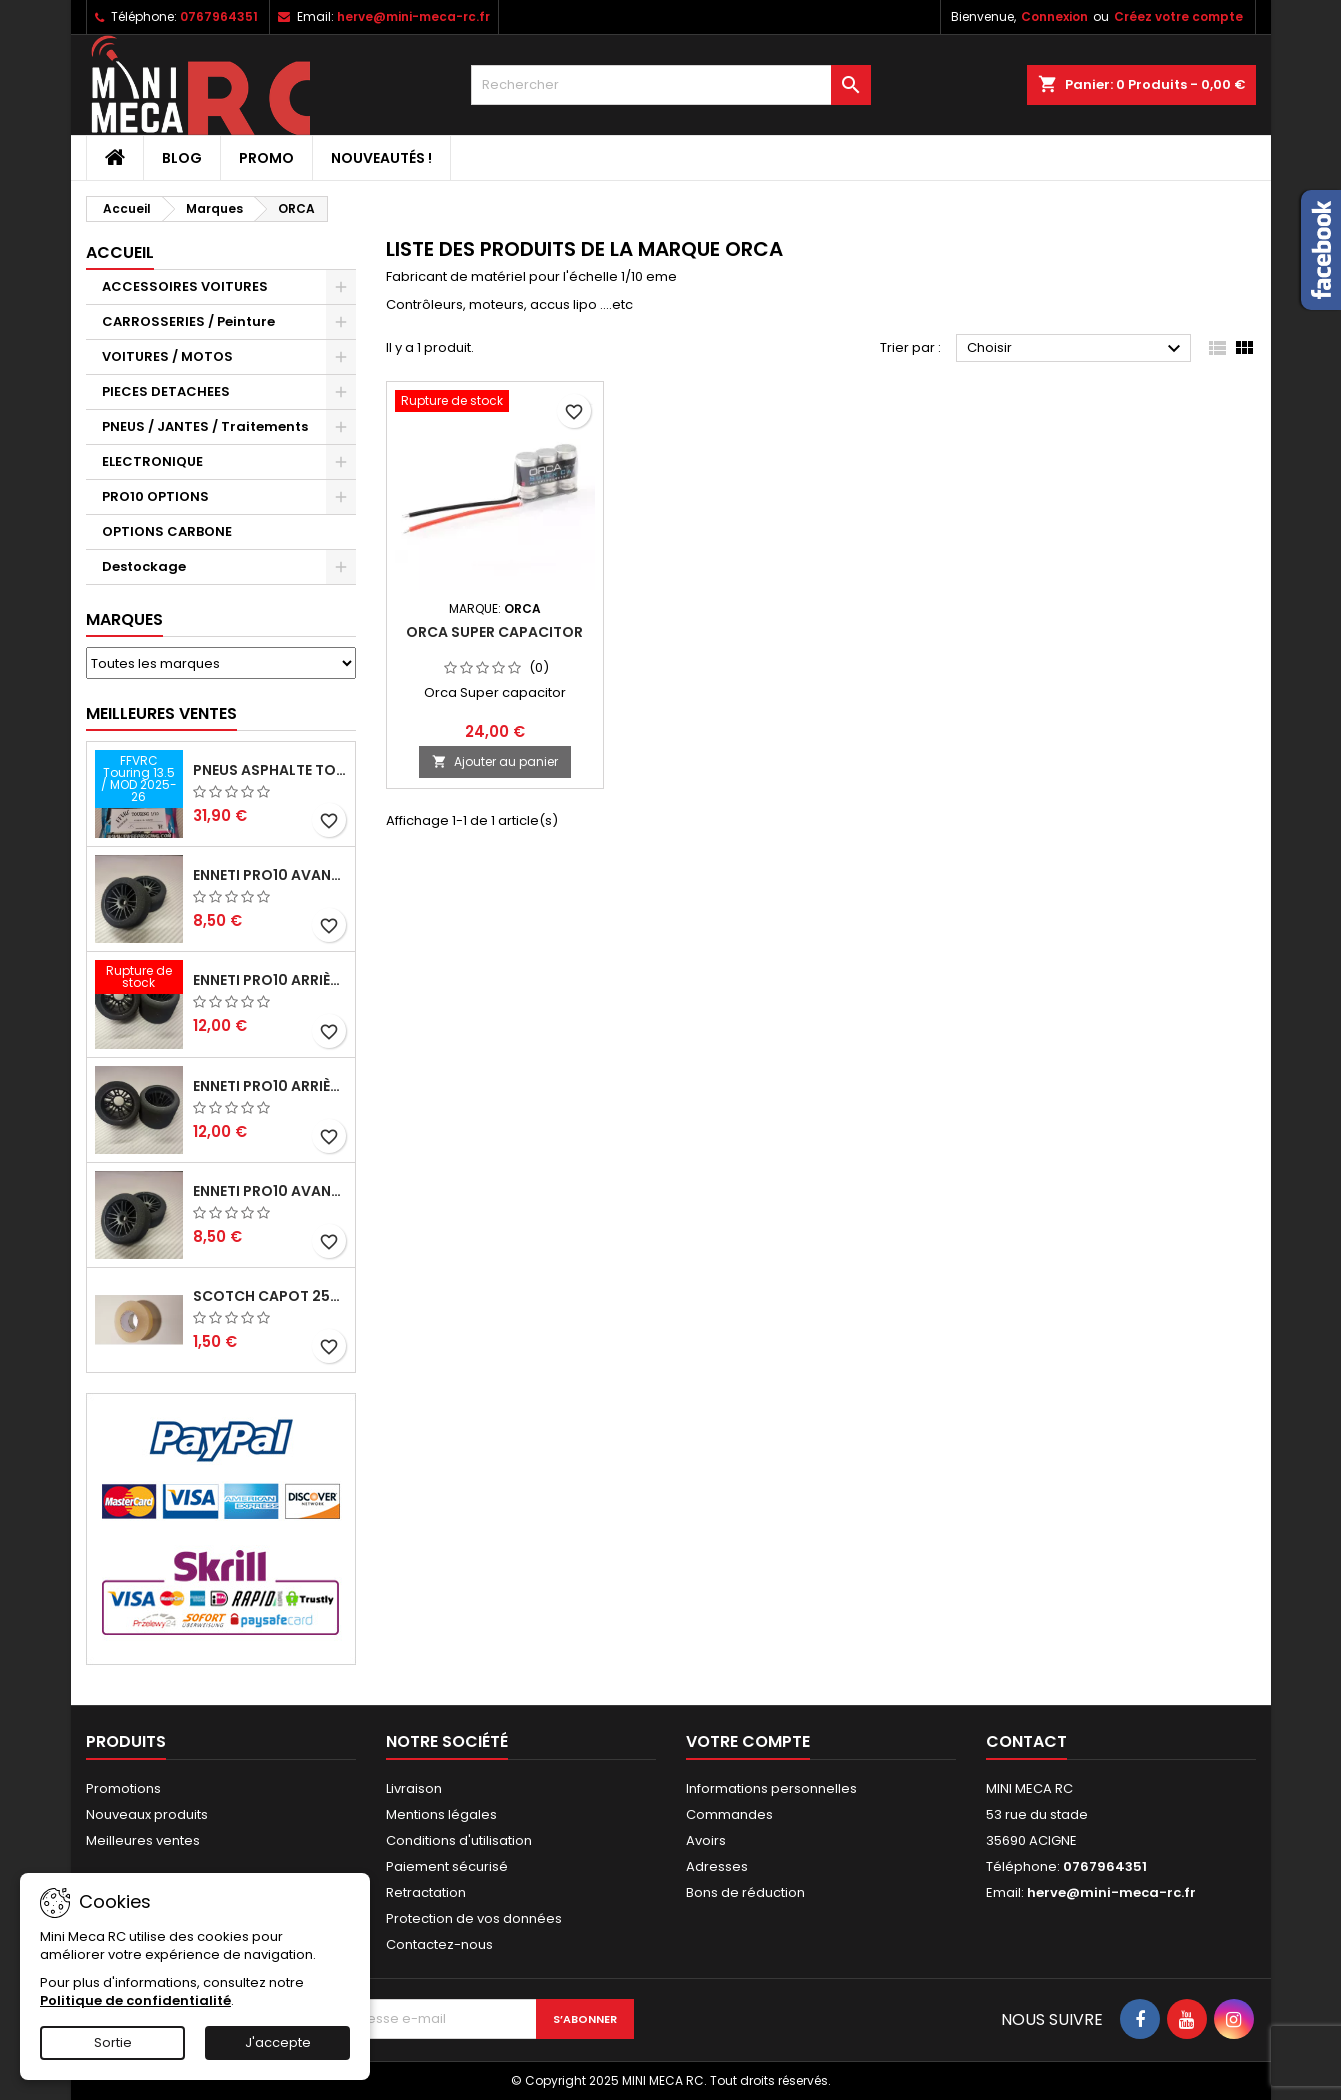 This screenshot has height=2100, width=1341. I want to click on BLOG, so click(182, 158).